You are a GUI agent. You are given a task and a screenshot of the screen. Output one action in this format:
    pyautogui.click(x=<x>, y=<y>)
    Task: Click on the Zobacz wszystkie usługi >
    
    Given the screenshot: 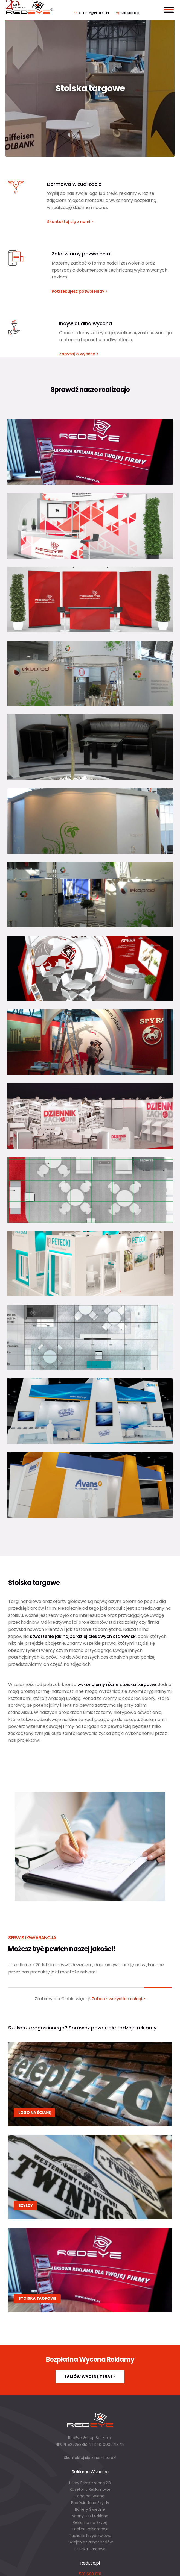 What is the action you would take?
    pyautogui.click(x=119, y=1999)
    